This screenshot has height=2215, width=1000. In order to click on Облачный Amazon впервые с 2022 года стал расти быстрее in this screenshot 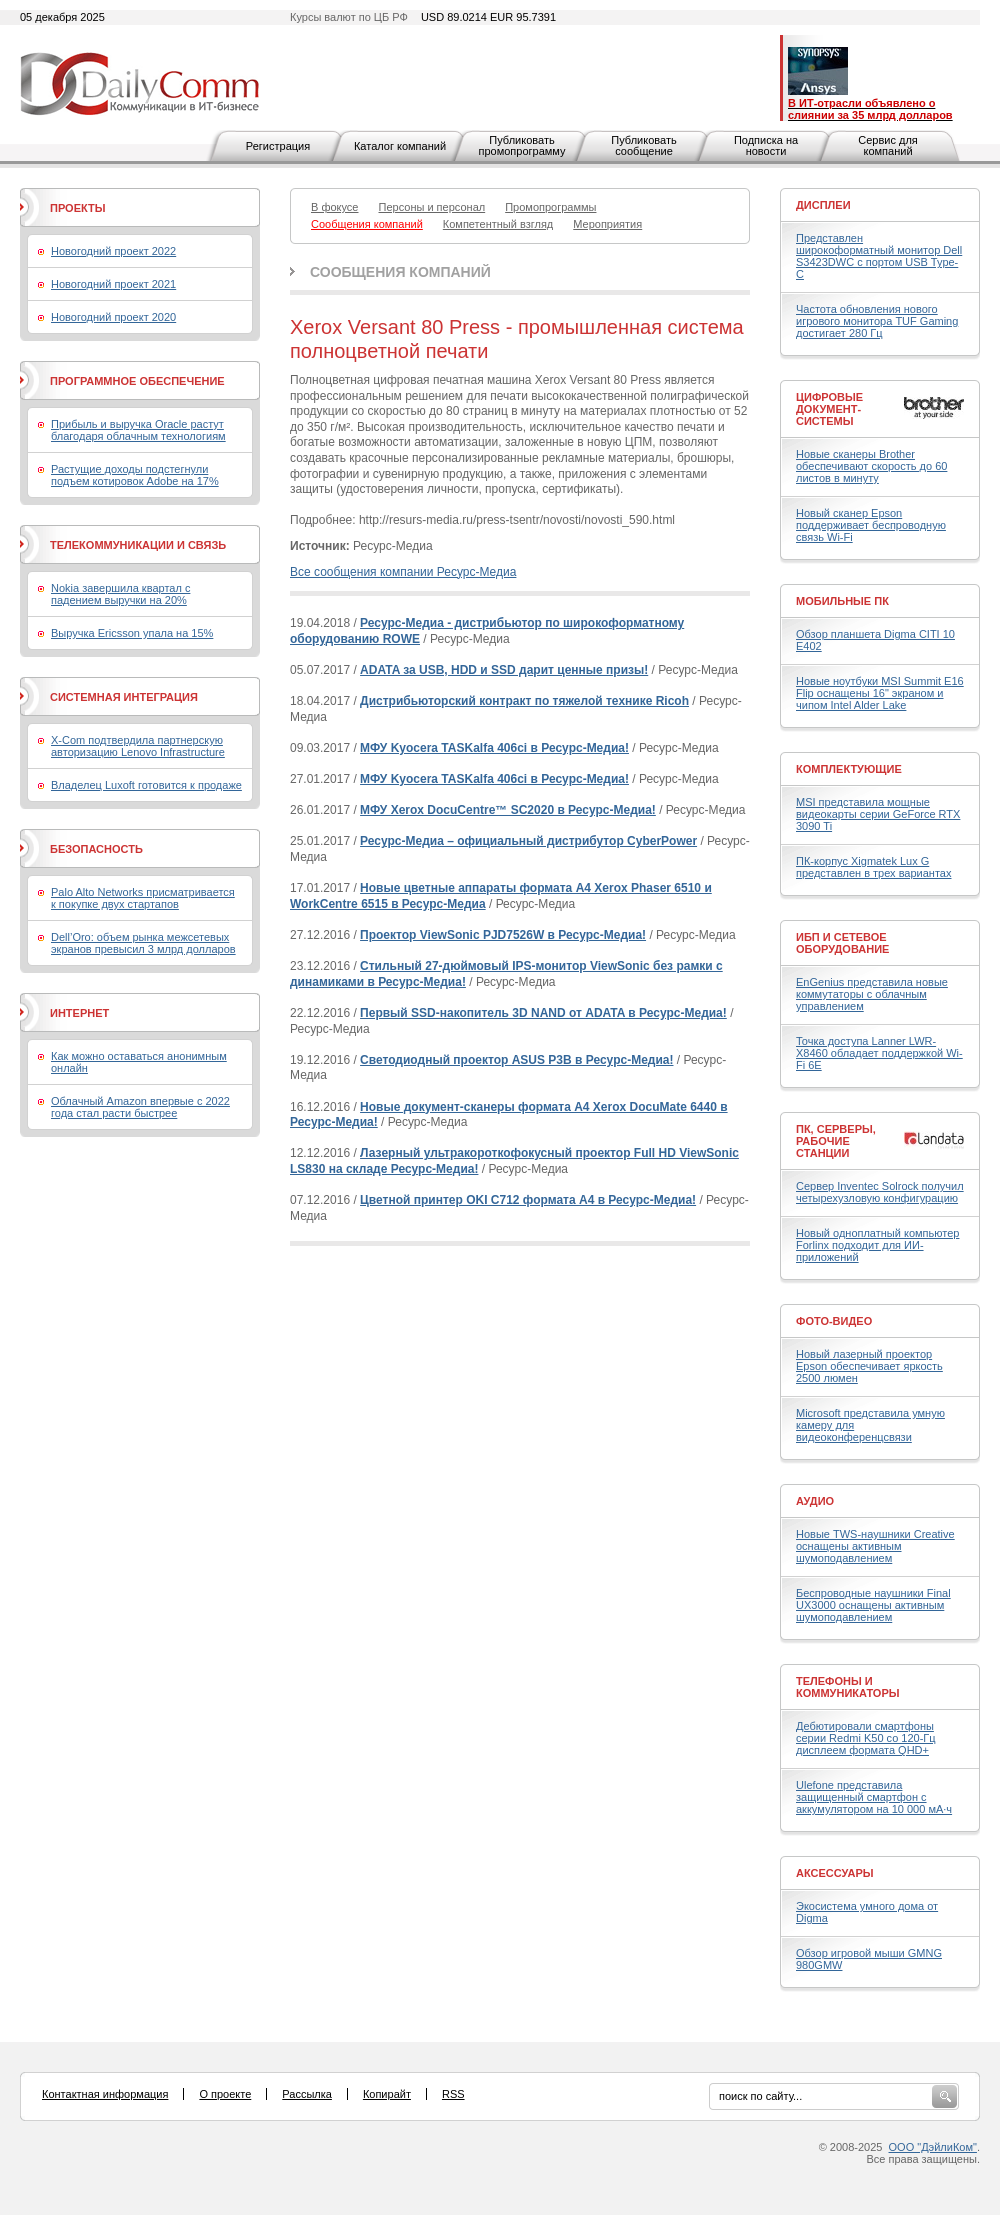, I will do `click(140, 1107)`.